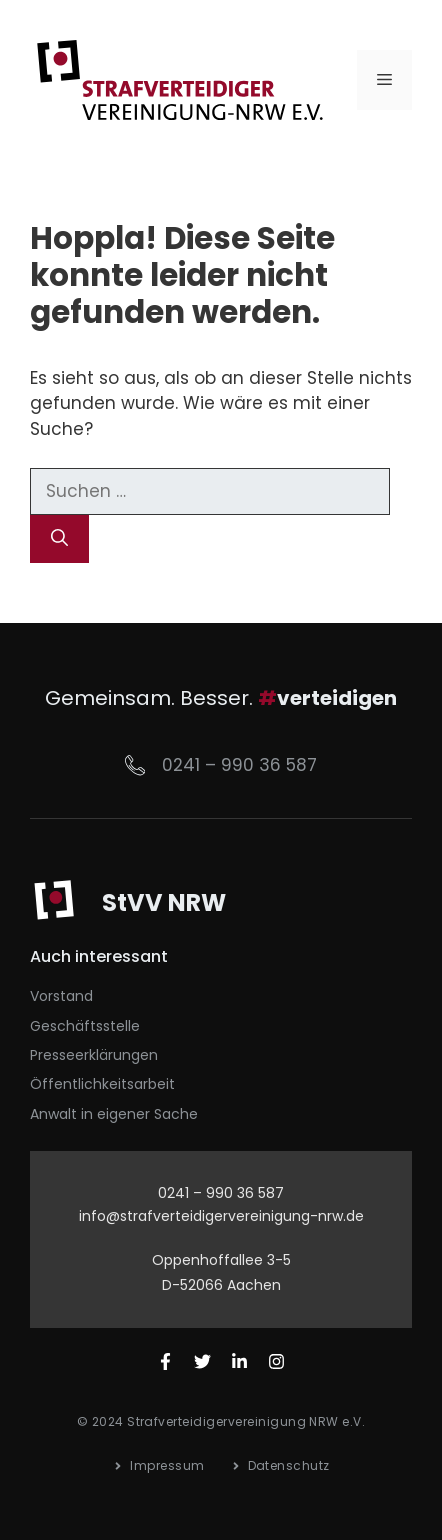 The height and width of the screenshot is (1540, 442). Describe the element at coordinates (61, 996) in the screenshot. I see `Vorstand` at that location.